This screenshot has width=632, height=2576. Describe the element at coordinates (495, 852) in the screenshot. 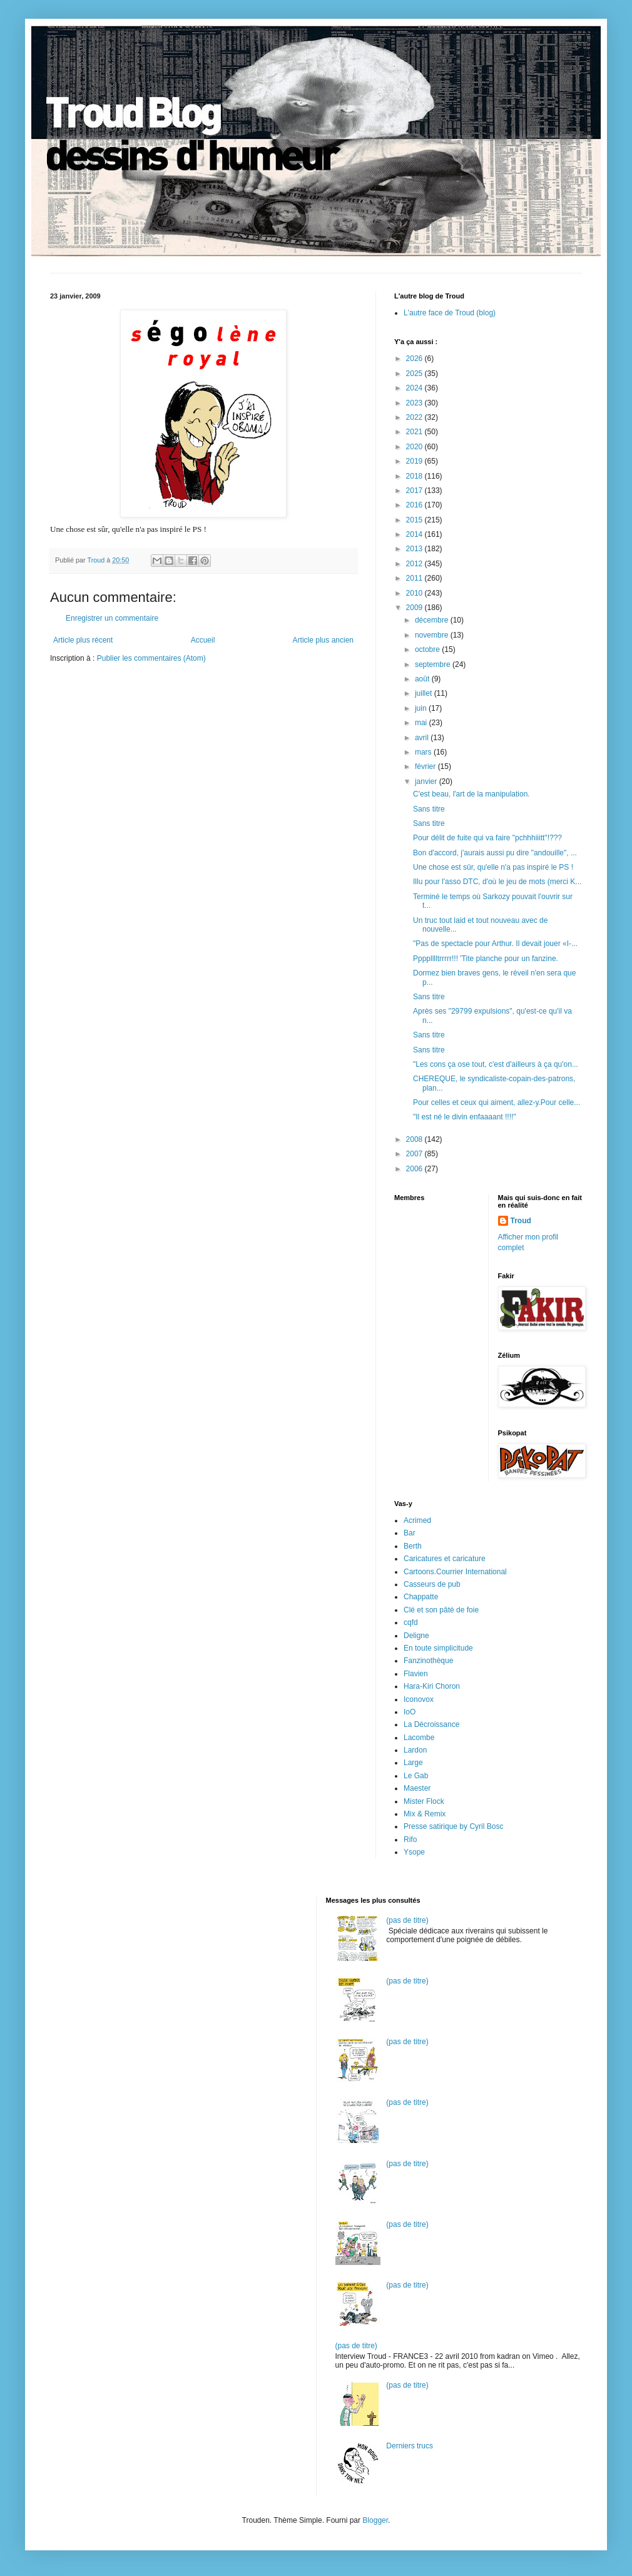

I see `Bon d'accord, j'aurais aussi pu dire "andouille", ...` at that location.